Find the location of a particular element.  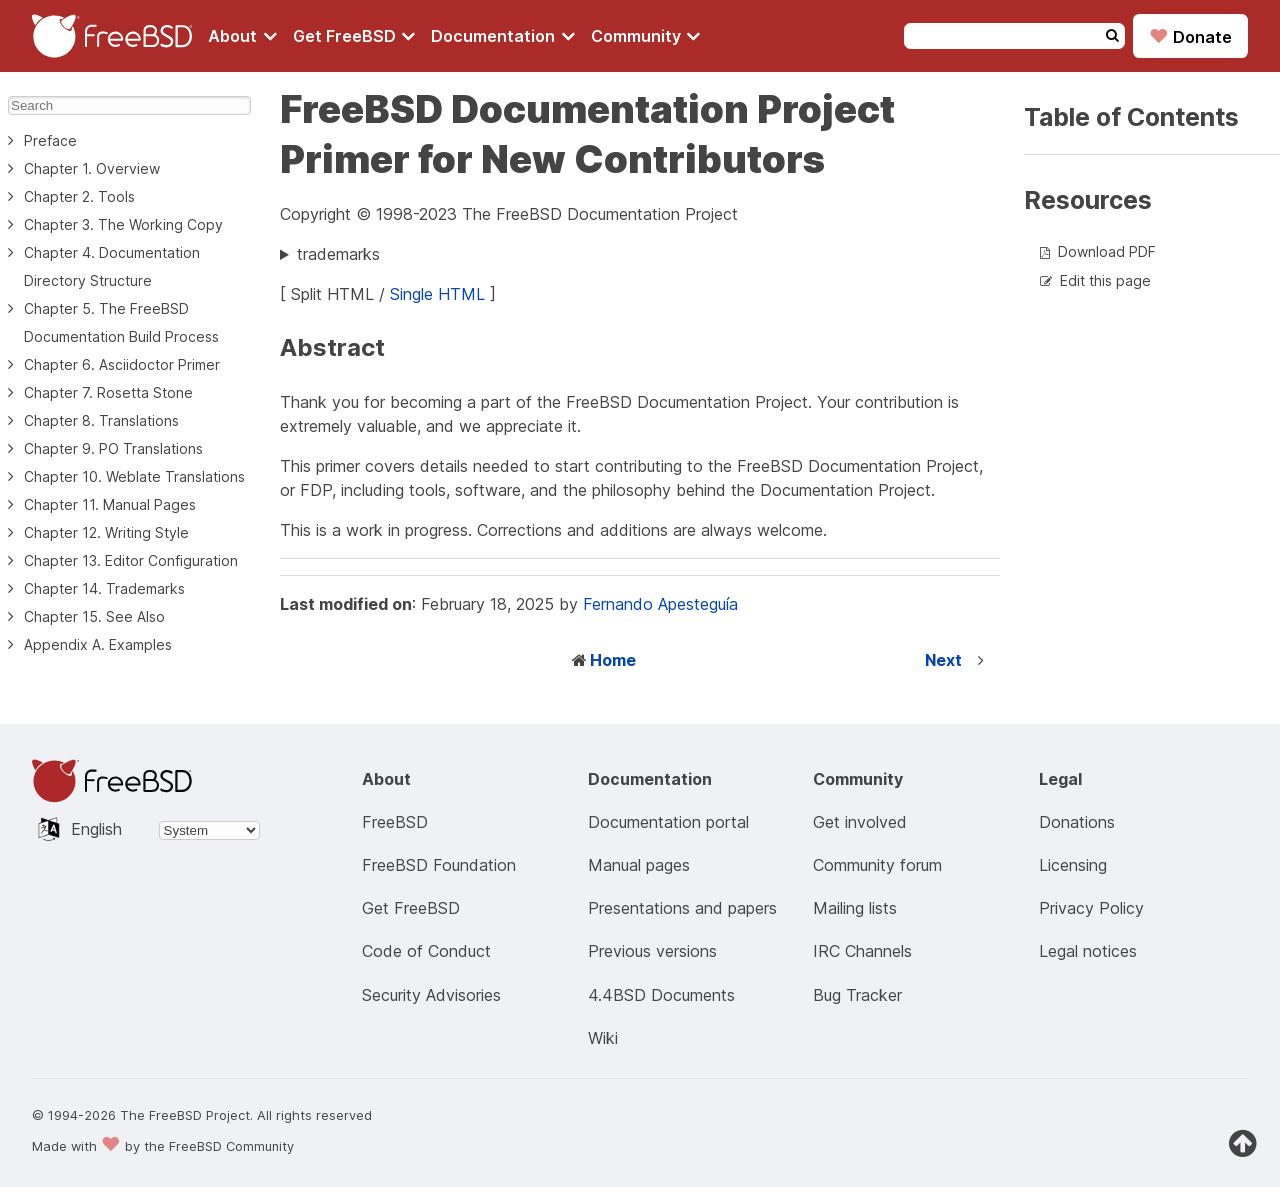

Previous versions is located at coordinates (652, 951).